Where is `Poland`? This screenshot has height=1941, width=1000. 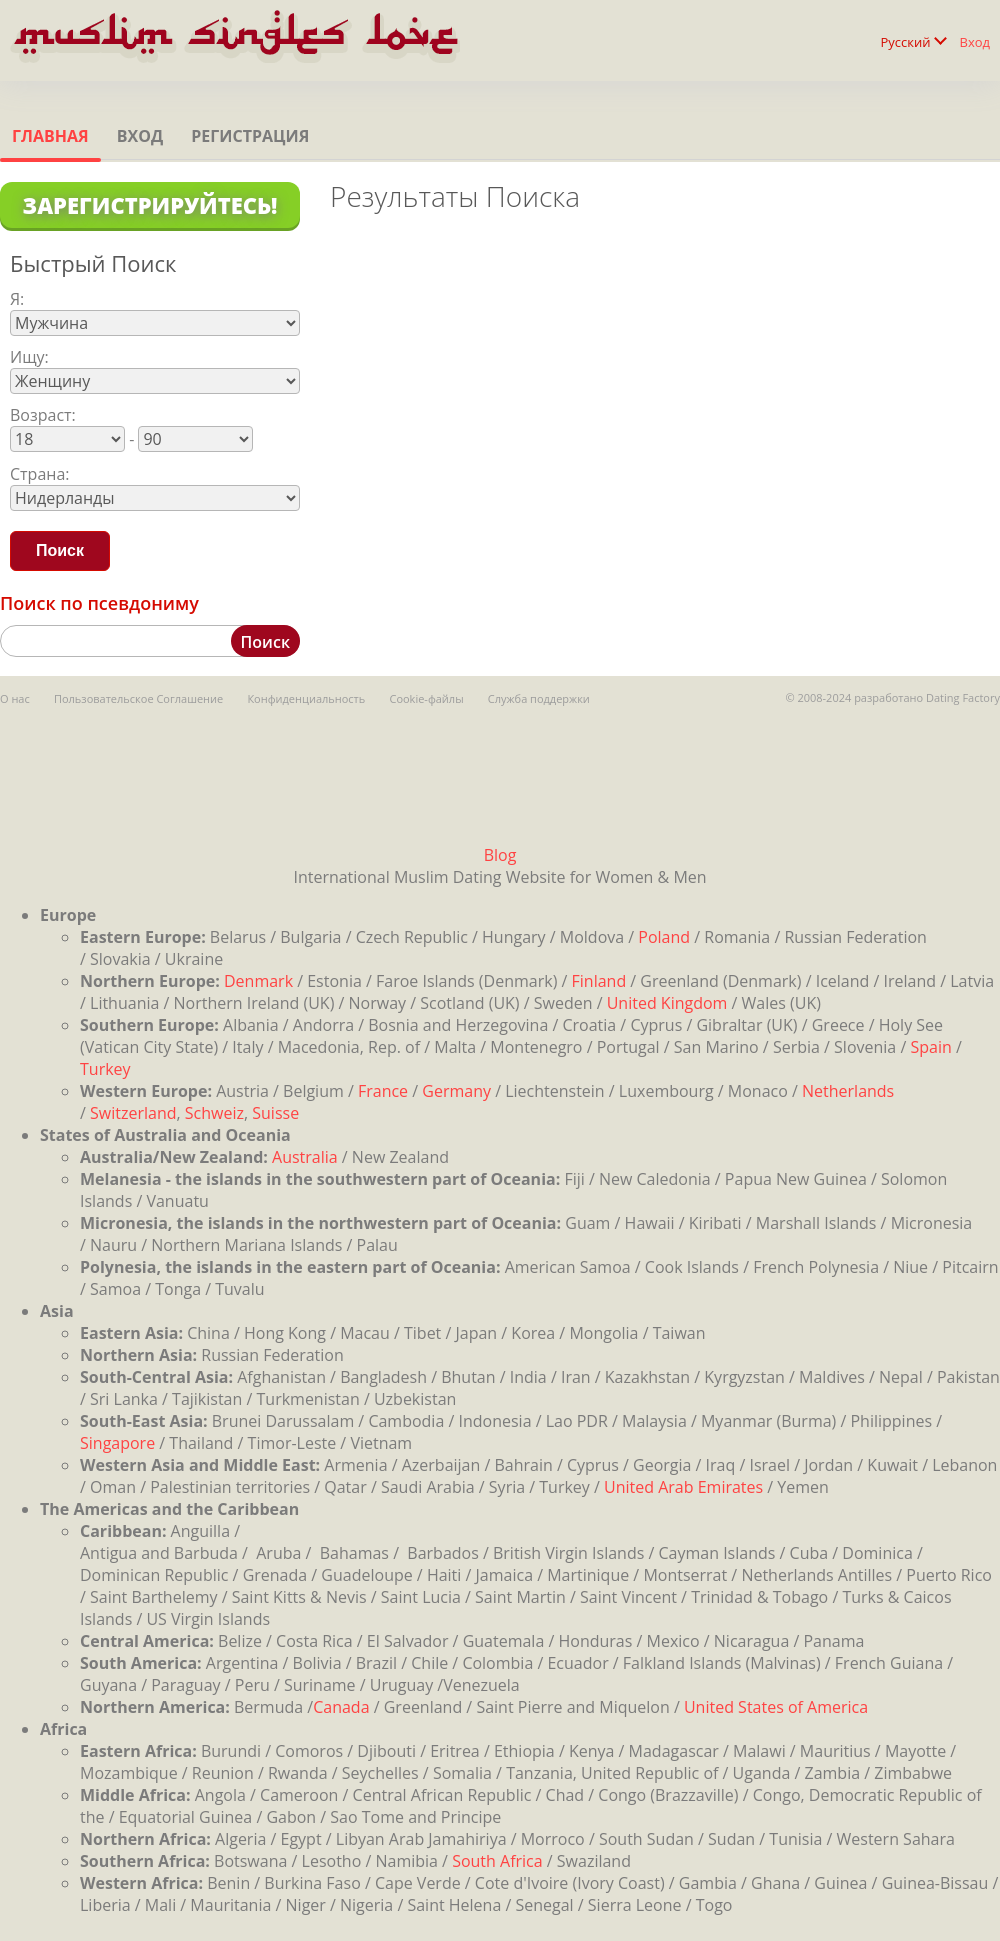 Poland is located at coordinates (664, 937).